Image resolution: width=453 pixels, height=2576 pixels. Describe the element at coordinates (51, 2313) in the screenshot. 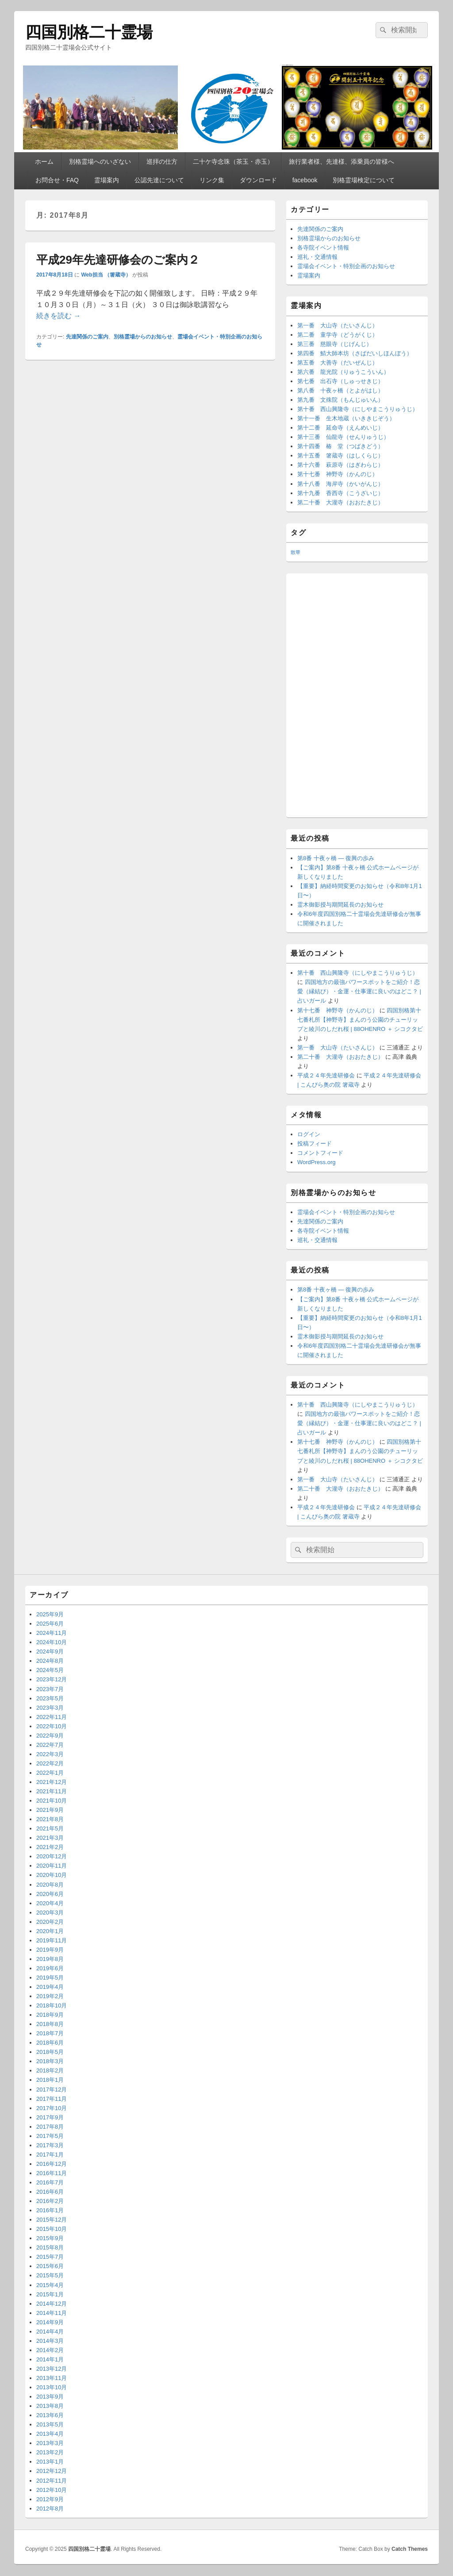

I see `2014年11月` at that location.